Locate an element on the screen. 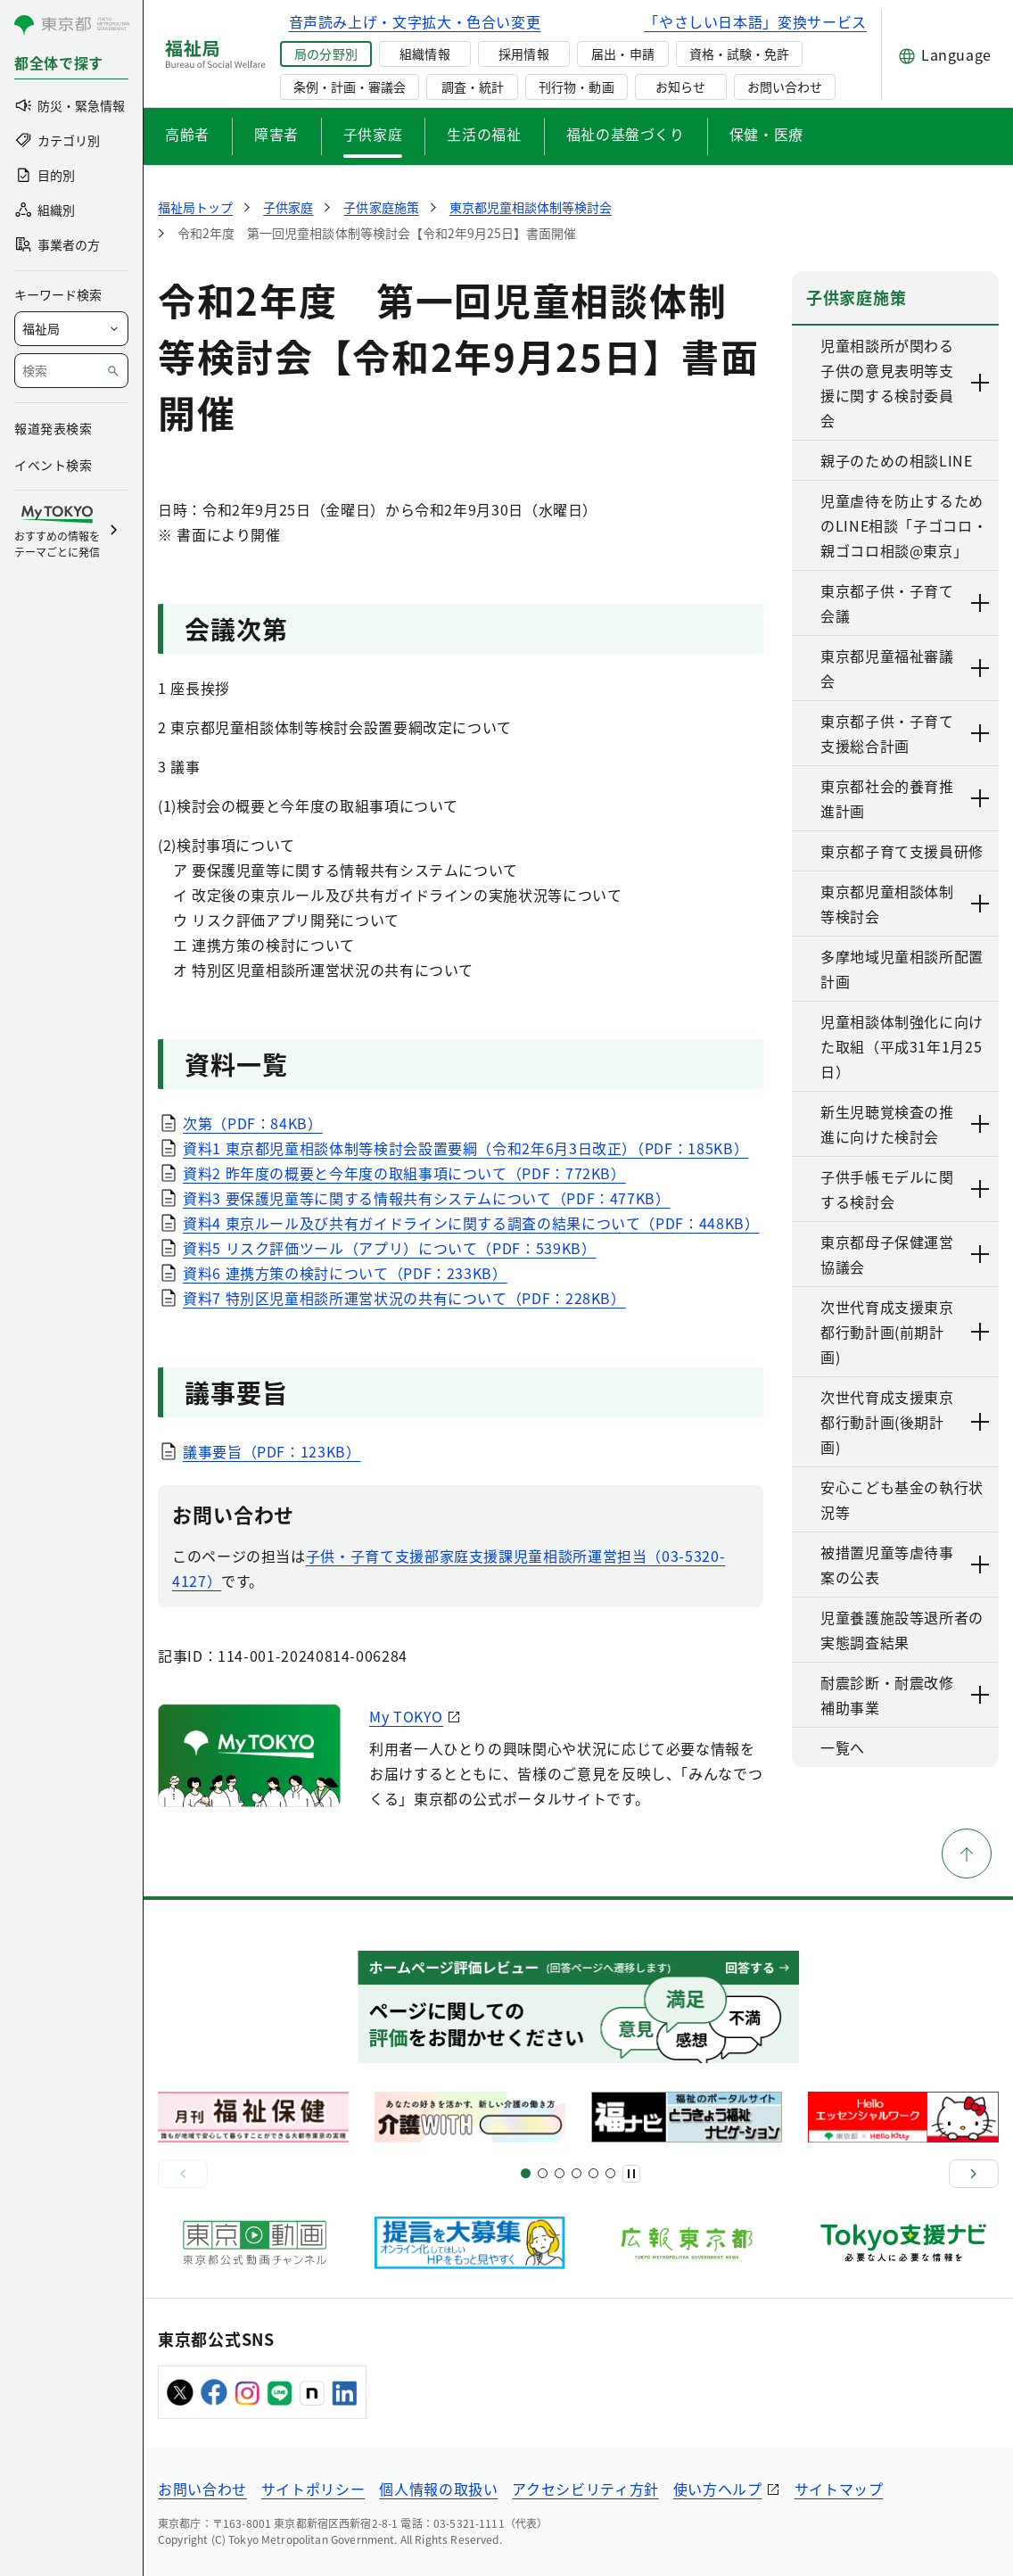  資料5 リスク評価ツール（アプリ）について（PDF：539KB） is located at coordinates (389, 1248).